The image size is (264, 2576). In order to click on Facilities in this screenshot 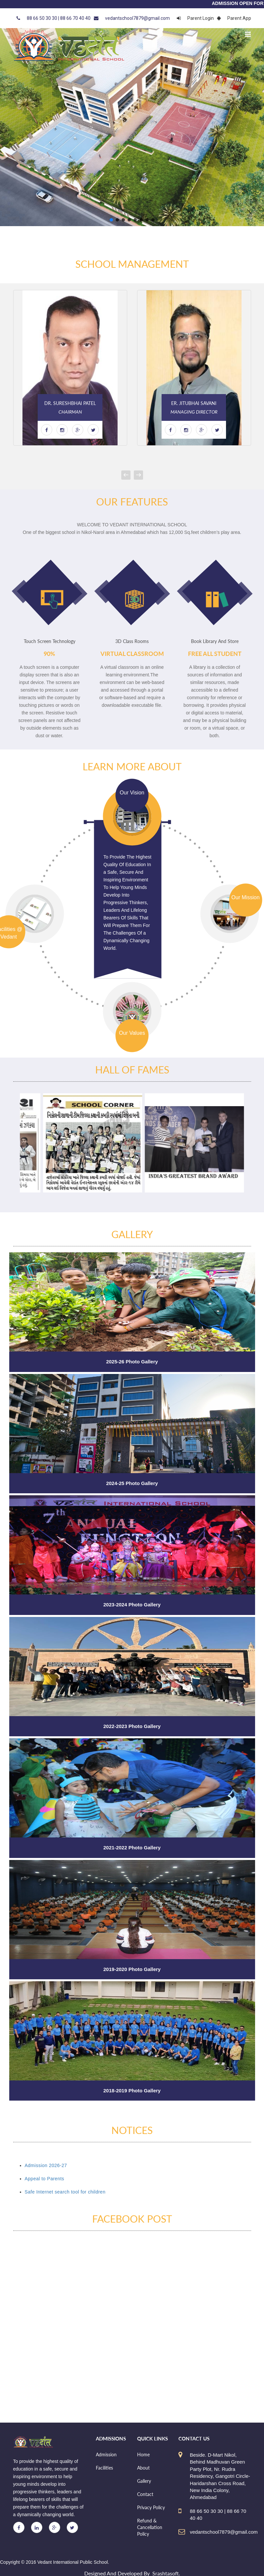, I will do `click(104, 2468)`.